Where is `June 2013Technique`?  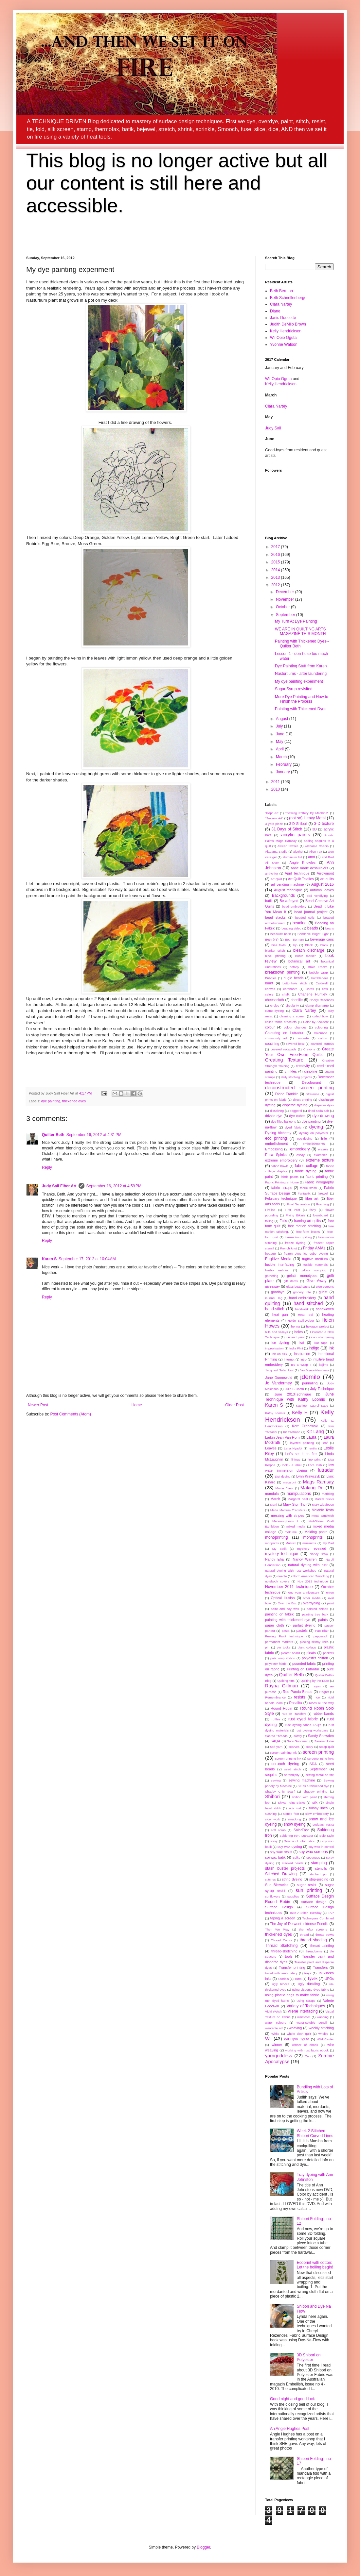 June 2013Technique is located at coordinates (292, 1394).